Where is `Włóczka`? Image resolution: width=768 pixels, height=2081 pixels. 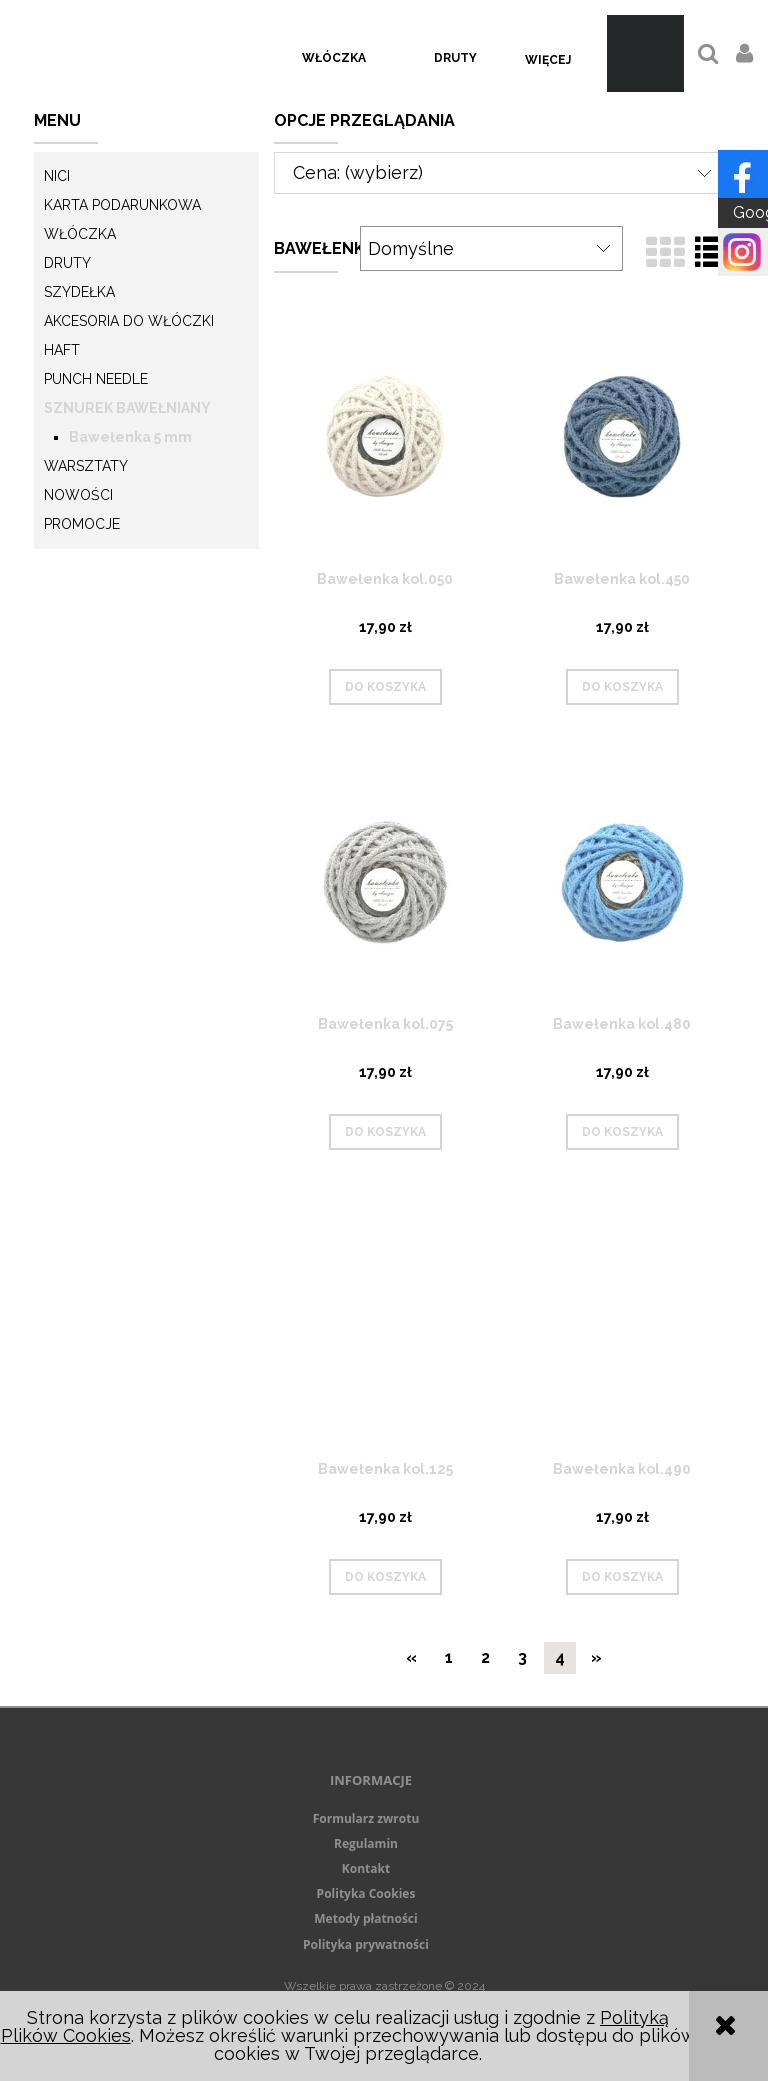 Włóczka is located at coordinates (80, 234).